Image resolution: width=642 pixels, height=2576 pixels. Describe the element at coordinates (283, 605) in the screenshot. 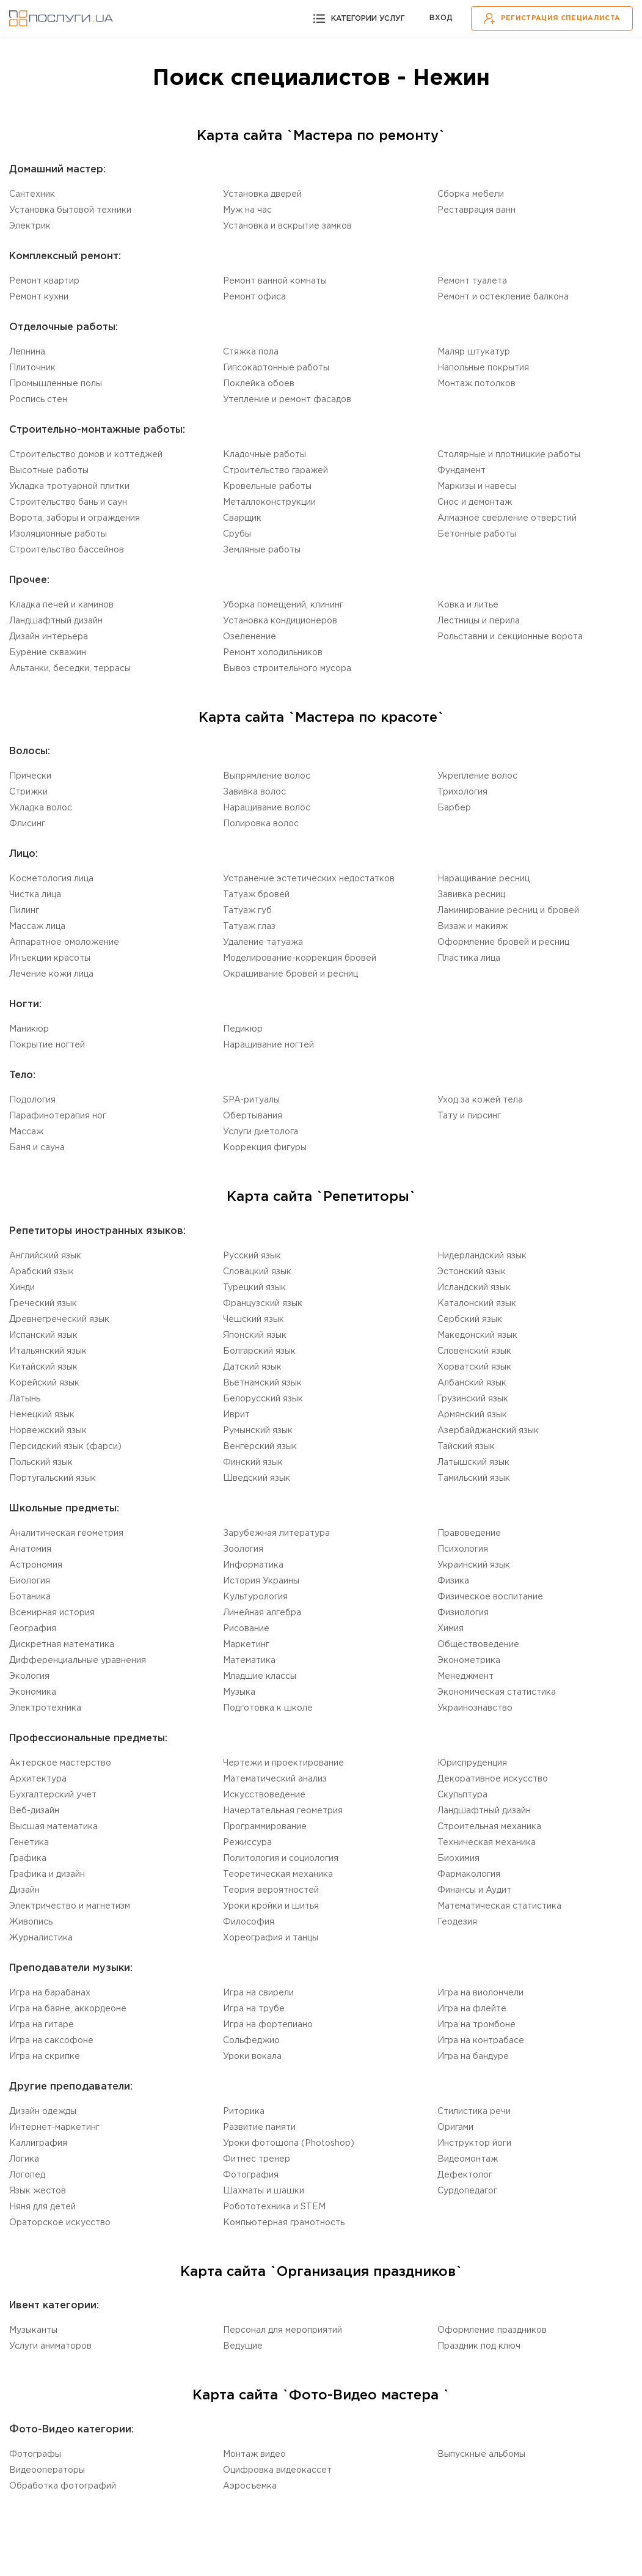

I see `Уборка помещений, клининг` at that location.